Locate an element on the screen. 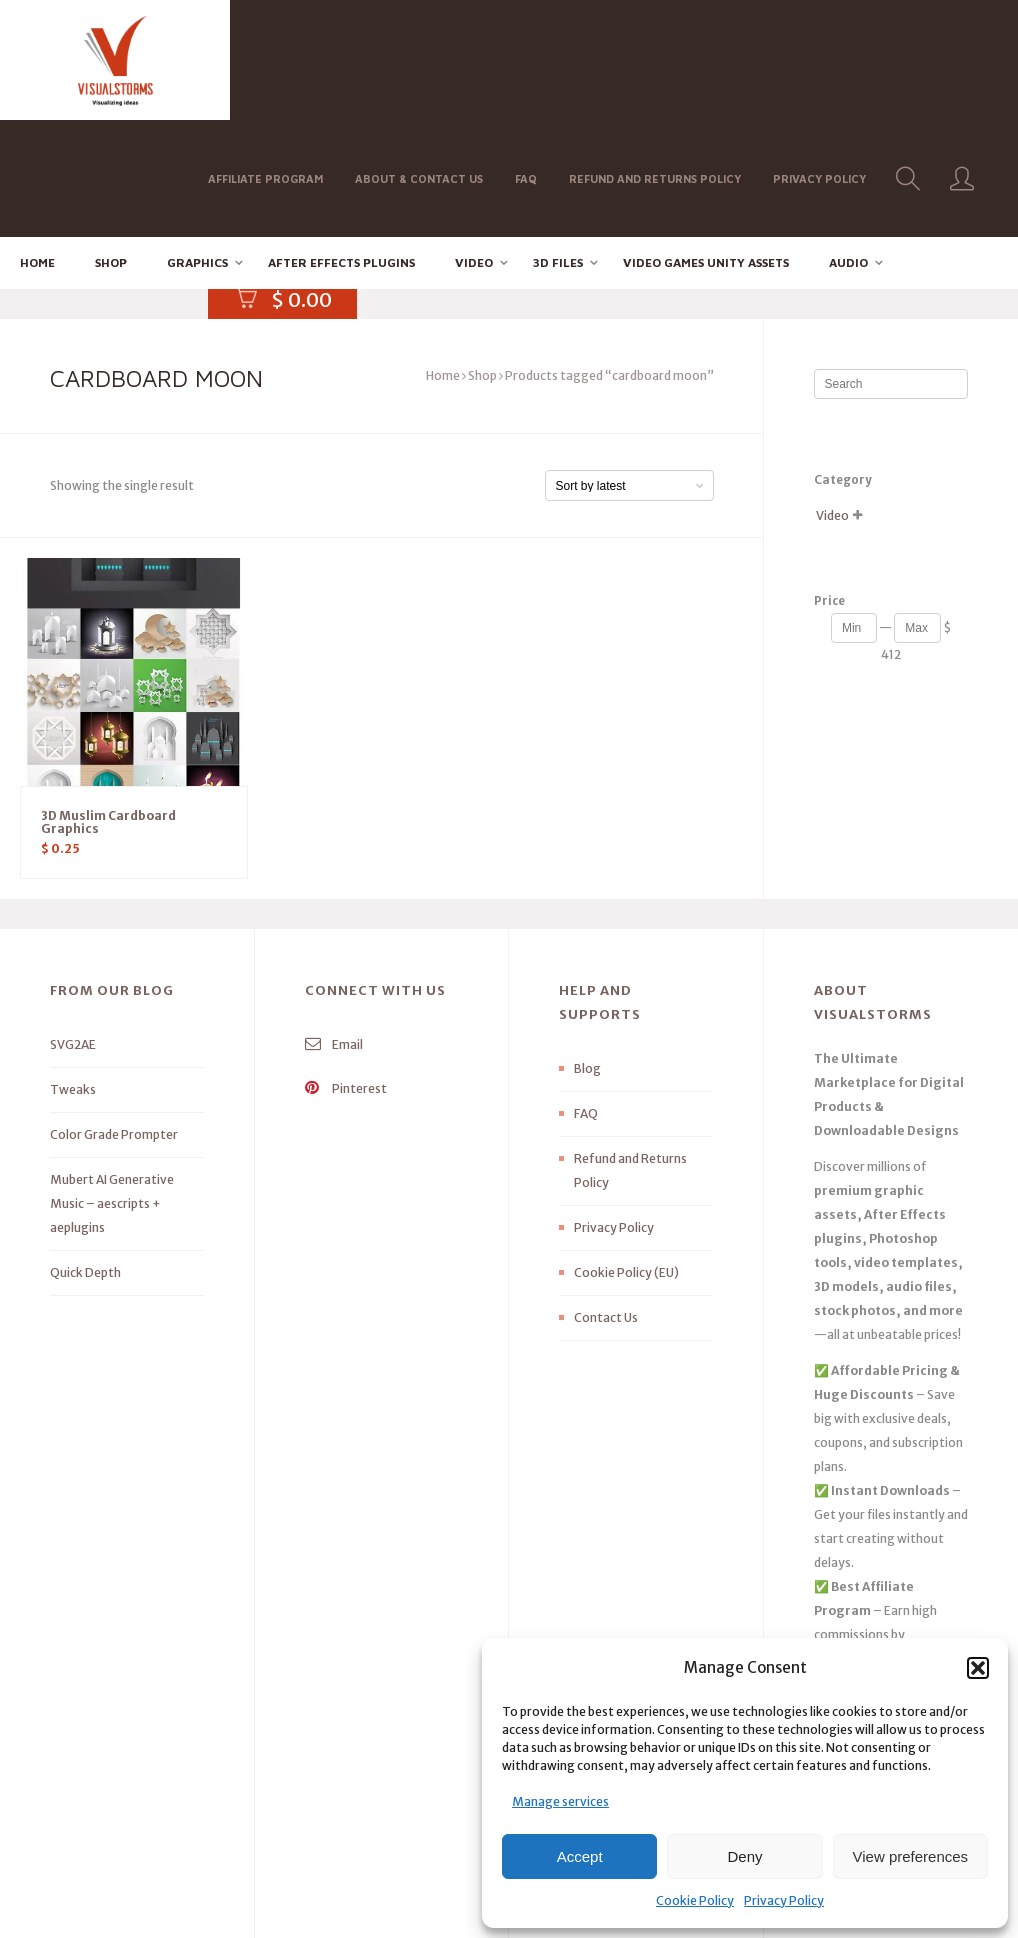 This screenshot has width=1018, height=1938. SVG2AE is located at coordinates (73, 927).